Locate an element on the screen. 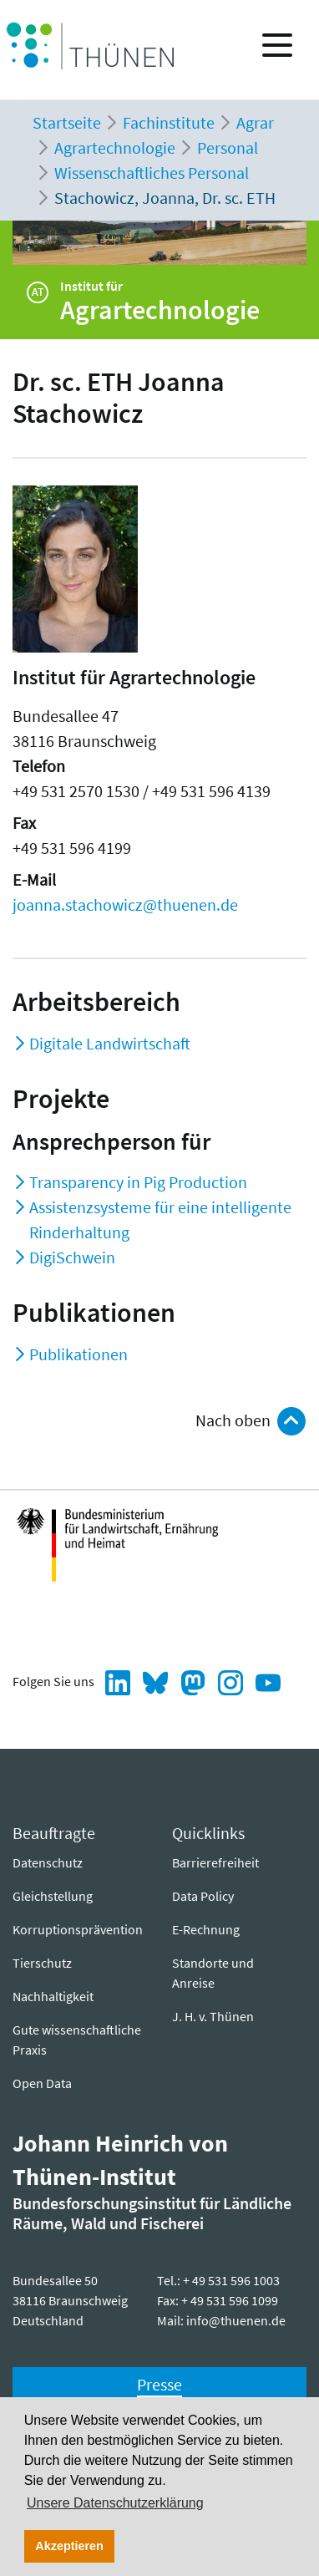 The width and height of the screenshot is (319, 2576). joanna.stachowicz@thuenen.de is located at coordinates (125, 904).